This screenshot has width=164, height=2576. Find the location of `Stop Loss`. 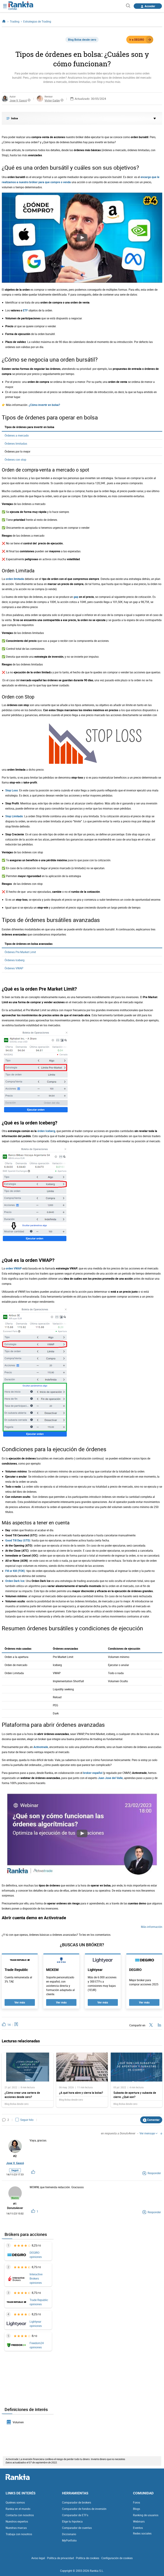

Stop Loss is located at coordinates (11, 790).